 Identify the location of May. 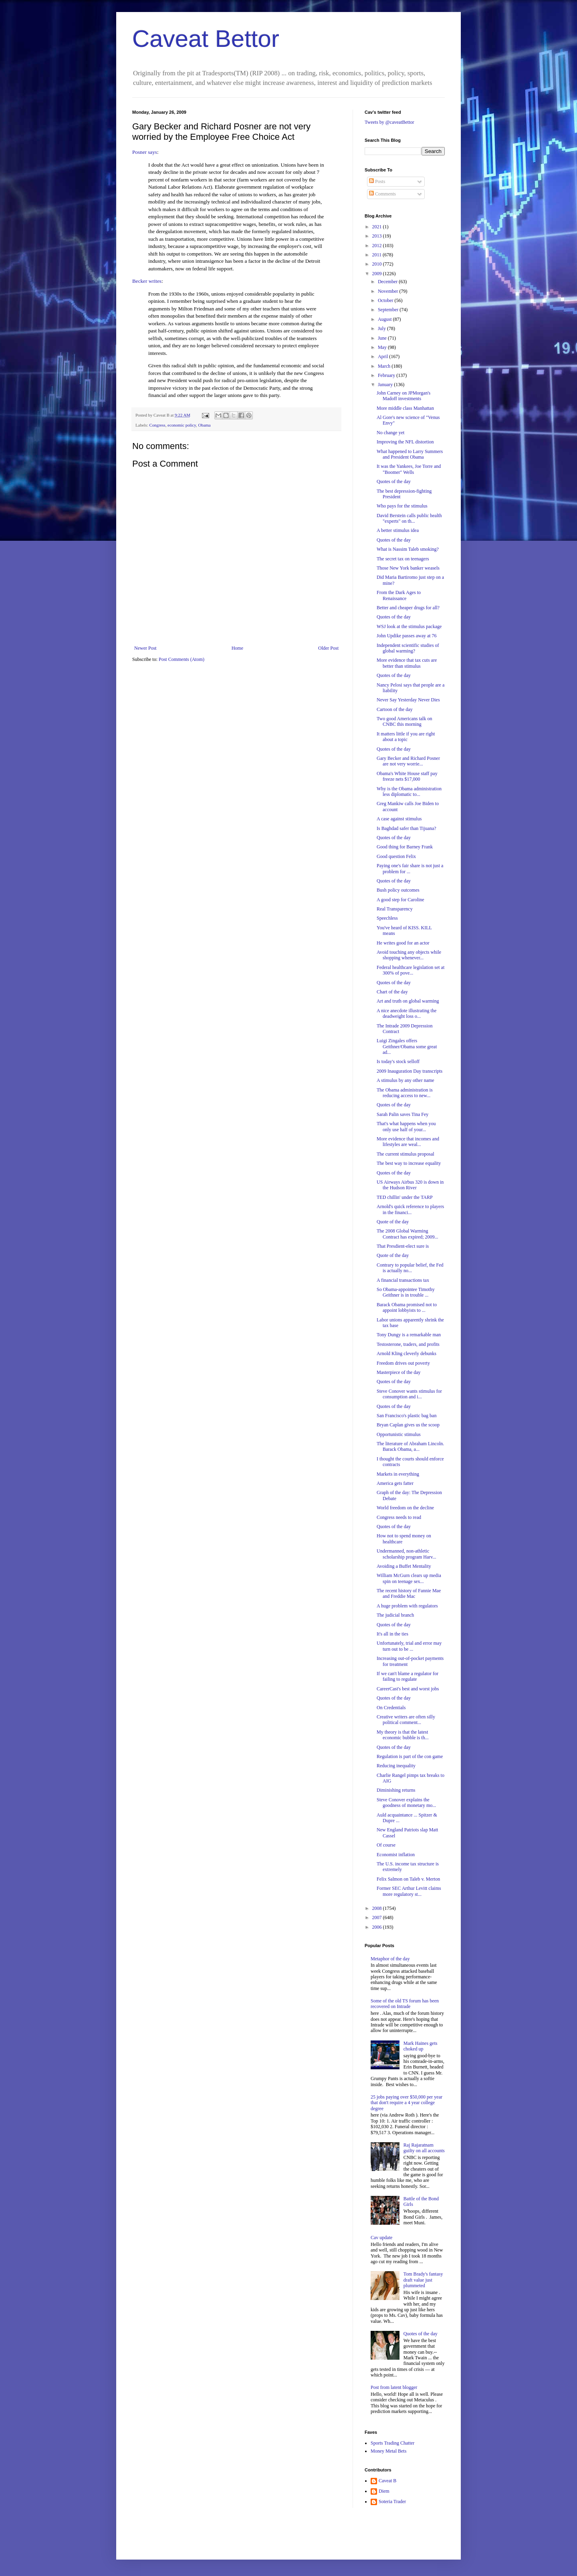
(383, 347).